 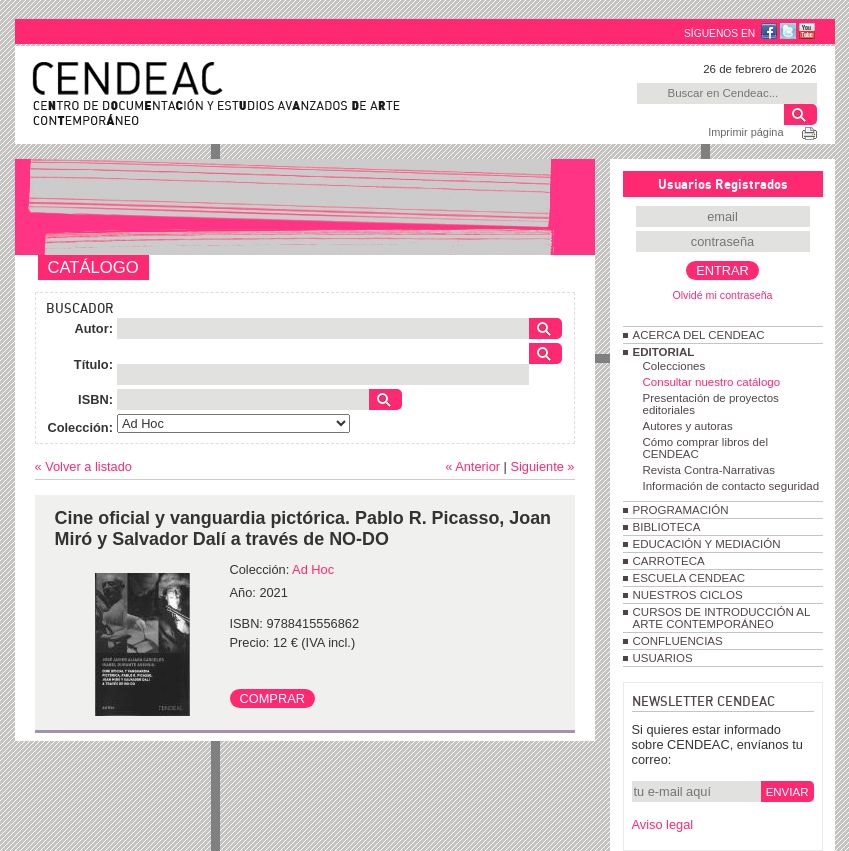 What do you see at coordinates (663, 824) in the screenshot?
I see `Aviso legal` at bounding box center [663, 824].